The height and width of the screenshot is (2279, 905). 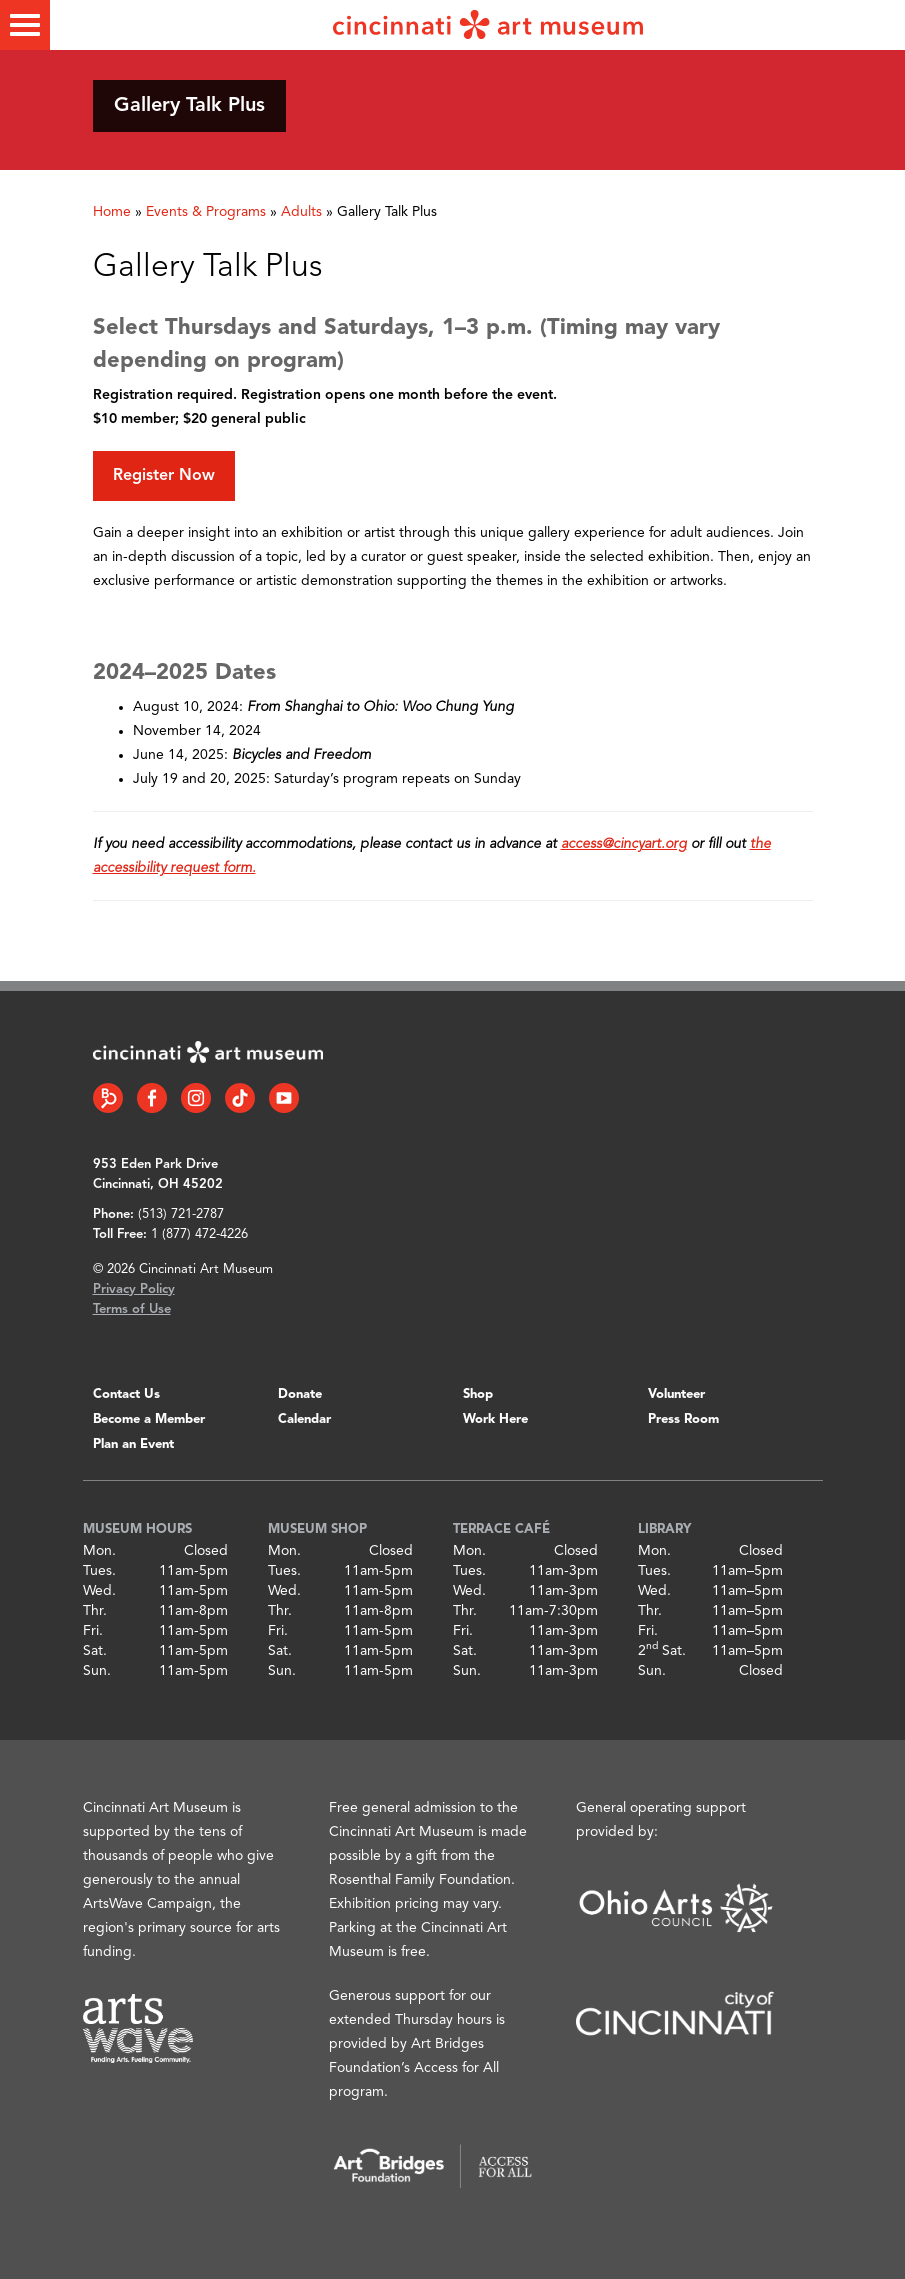 What do you see at coordinates (478, 1394) in the screenshot?
I see `Shop` at bounding box center [478, 1394].